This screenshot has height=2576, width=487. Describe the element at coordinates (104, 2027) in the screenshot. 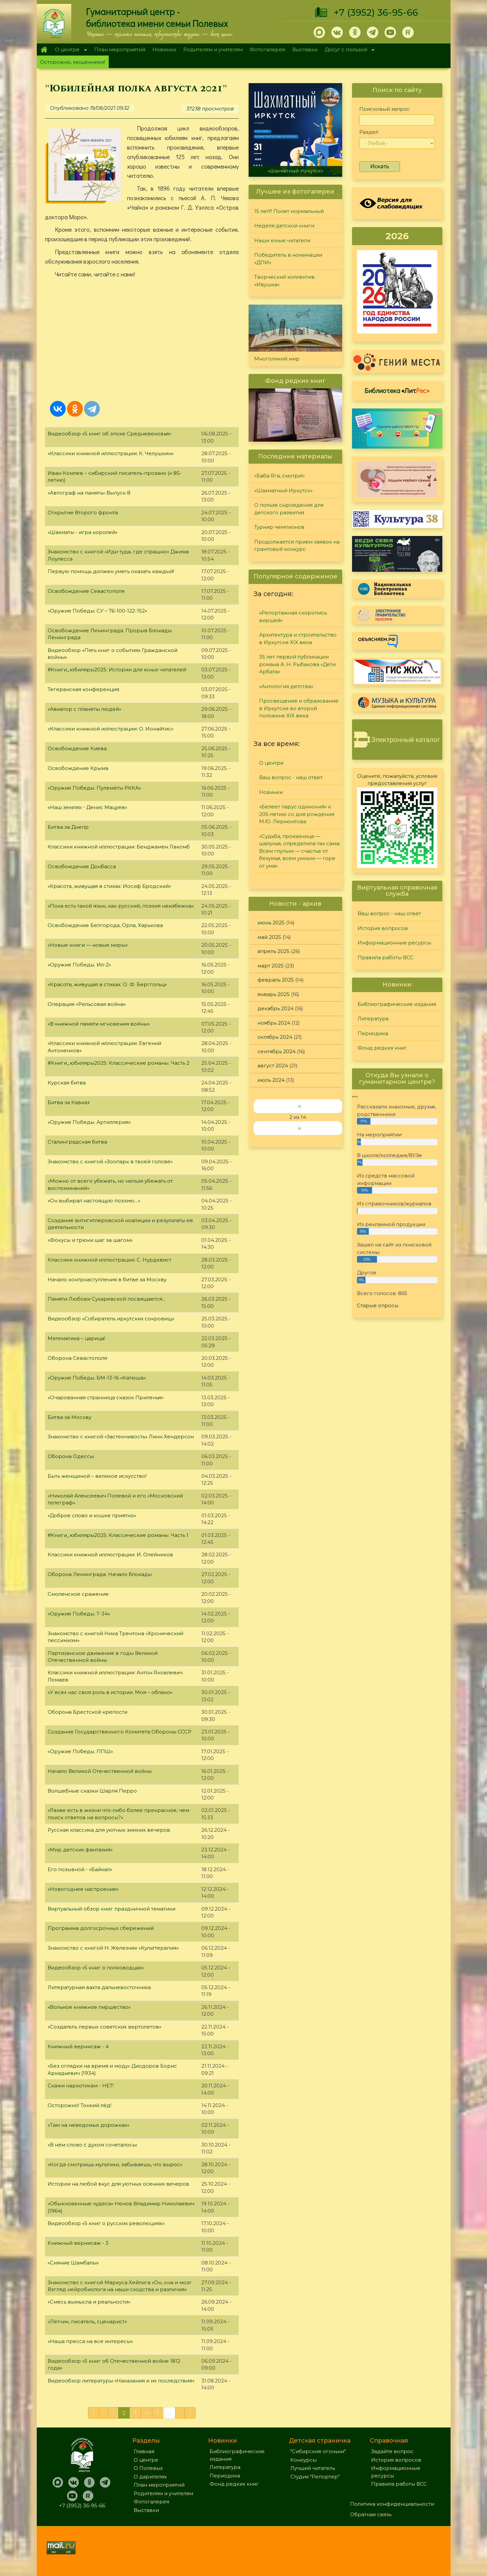

I see `«Создатель первых советских вертолетов»` at that location.